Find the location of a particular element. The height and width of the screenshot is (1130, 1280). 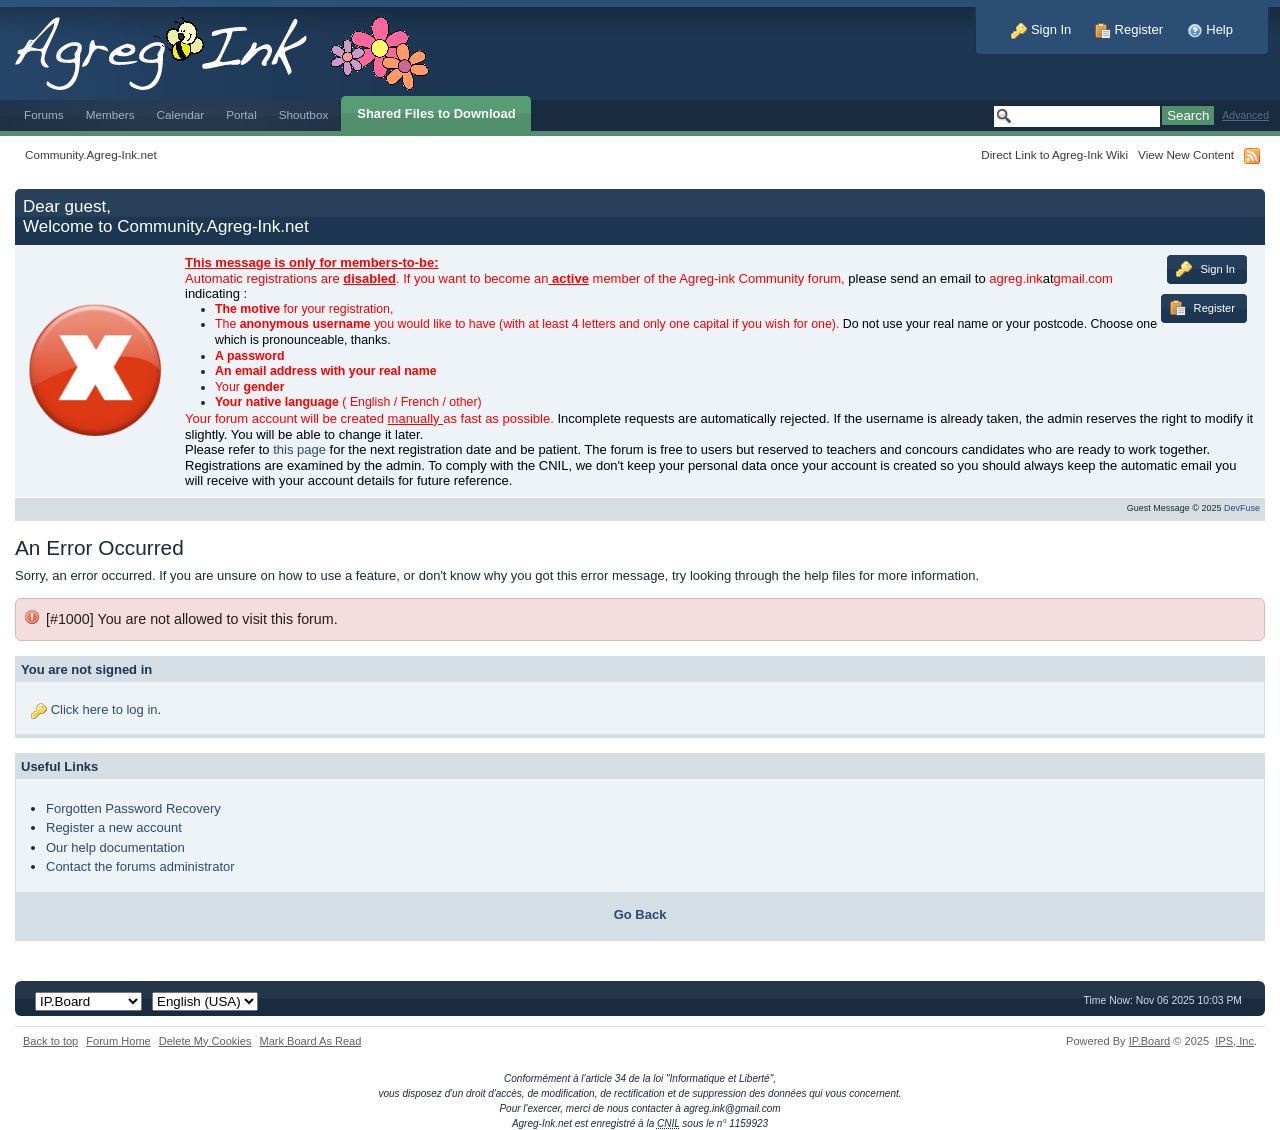

Calendar is located at coordinates (181, 114).